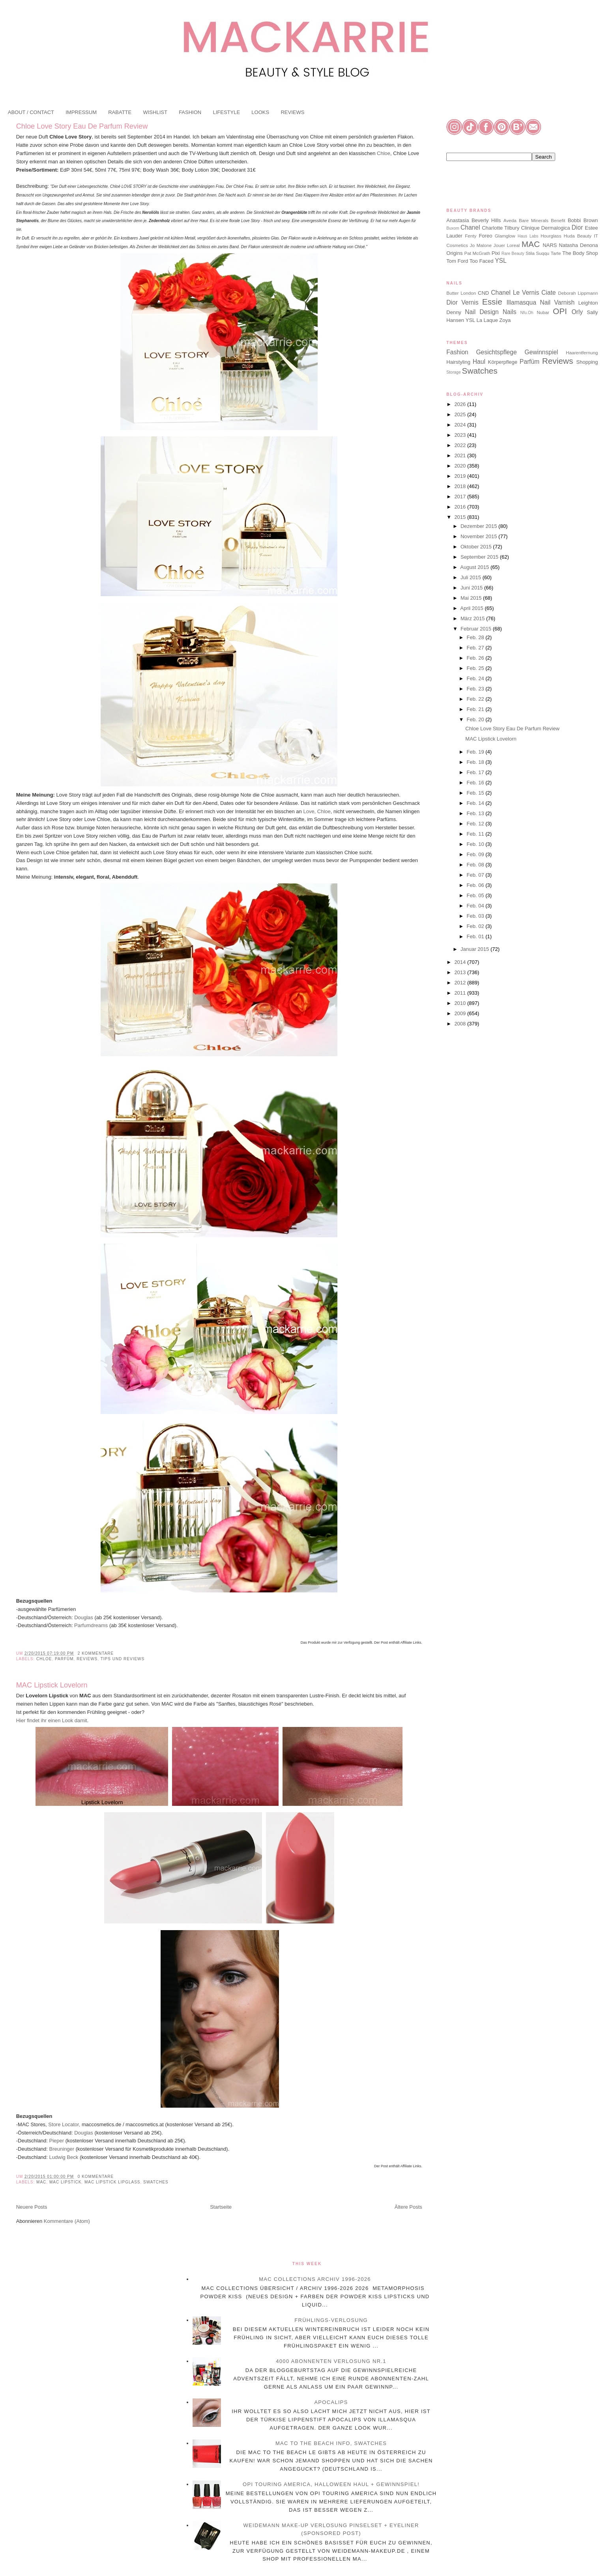  What do you see at coordinates (513, 253) in the screenshot?
I see `Rare Beauty` at bounding box center [513, 253].